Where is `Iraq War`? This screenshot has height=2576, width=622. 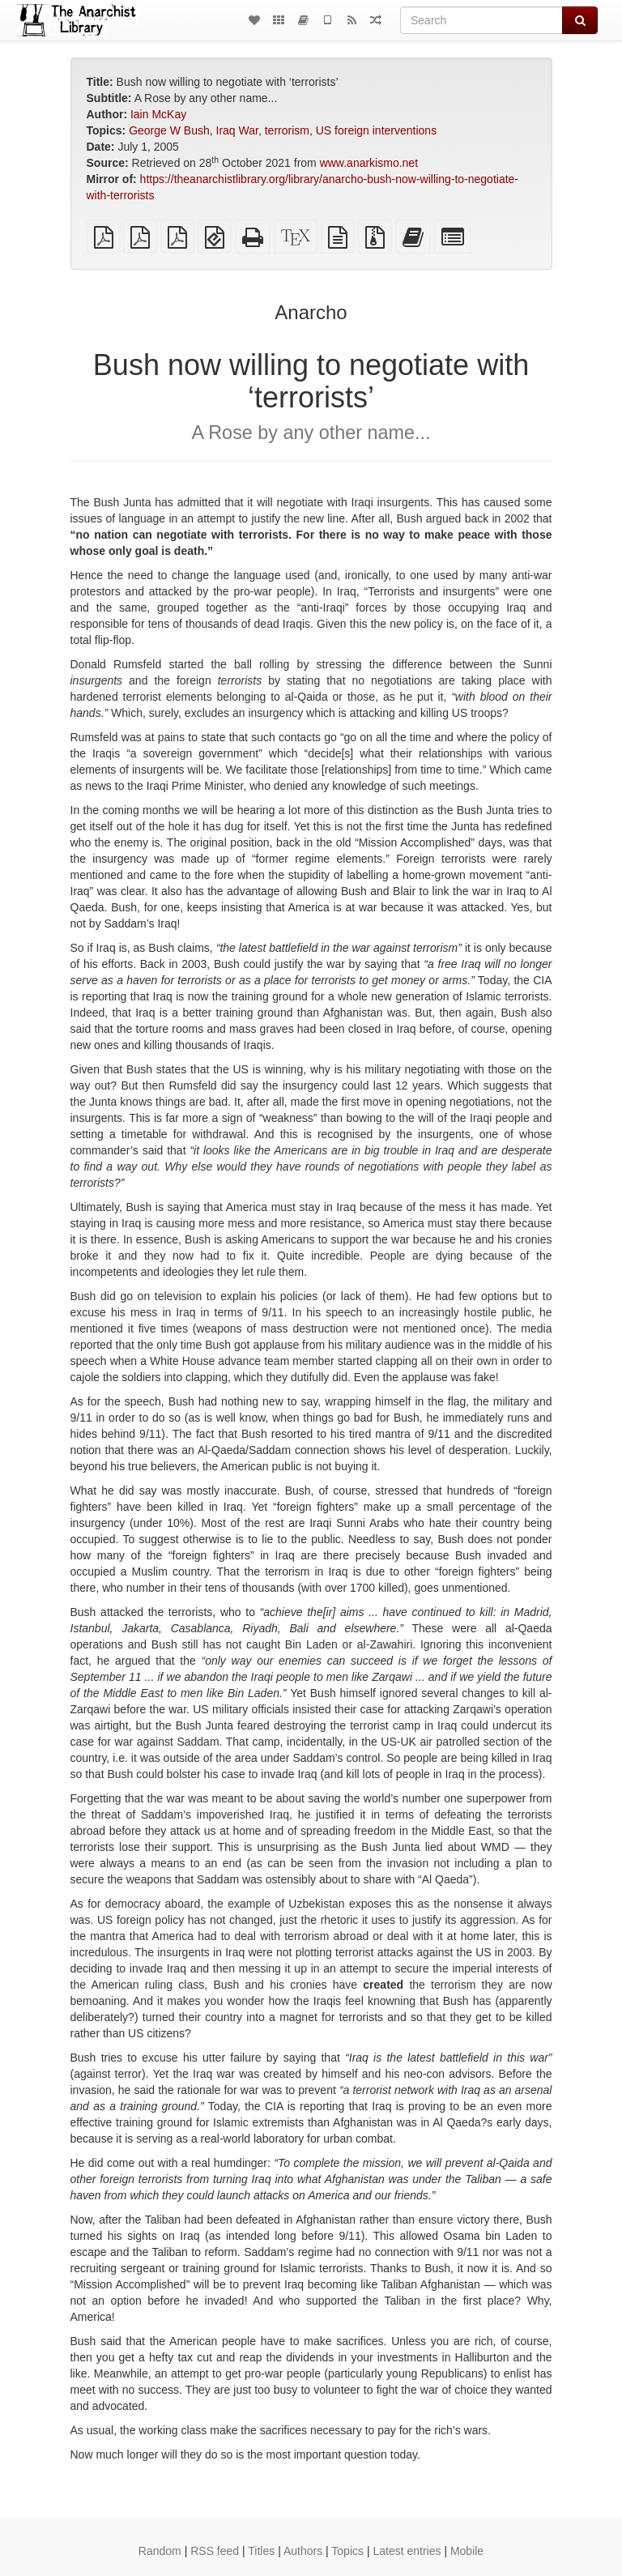
Iraq War is located at coordinates (237, 130).